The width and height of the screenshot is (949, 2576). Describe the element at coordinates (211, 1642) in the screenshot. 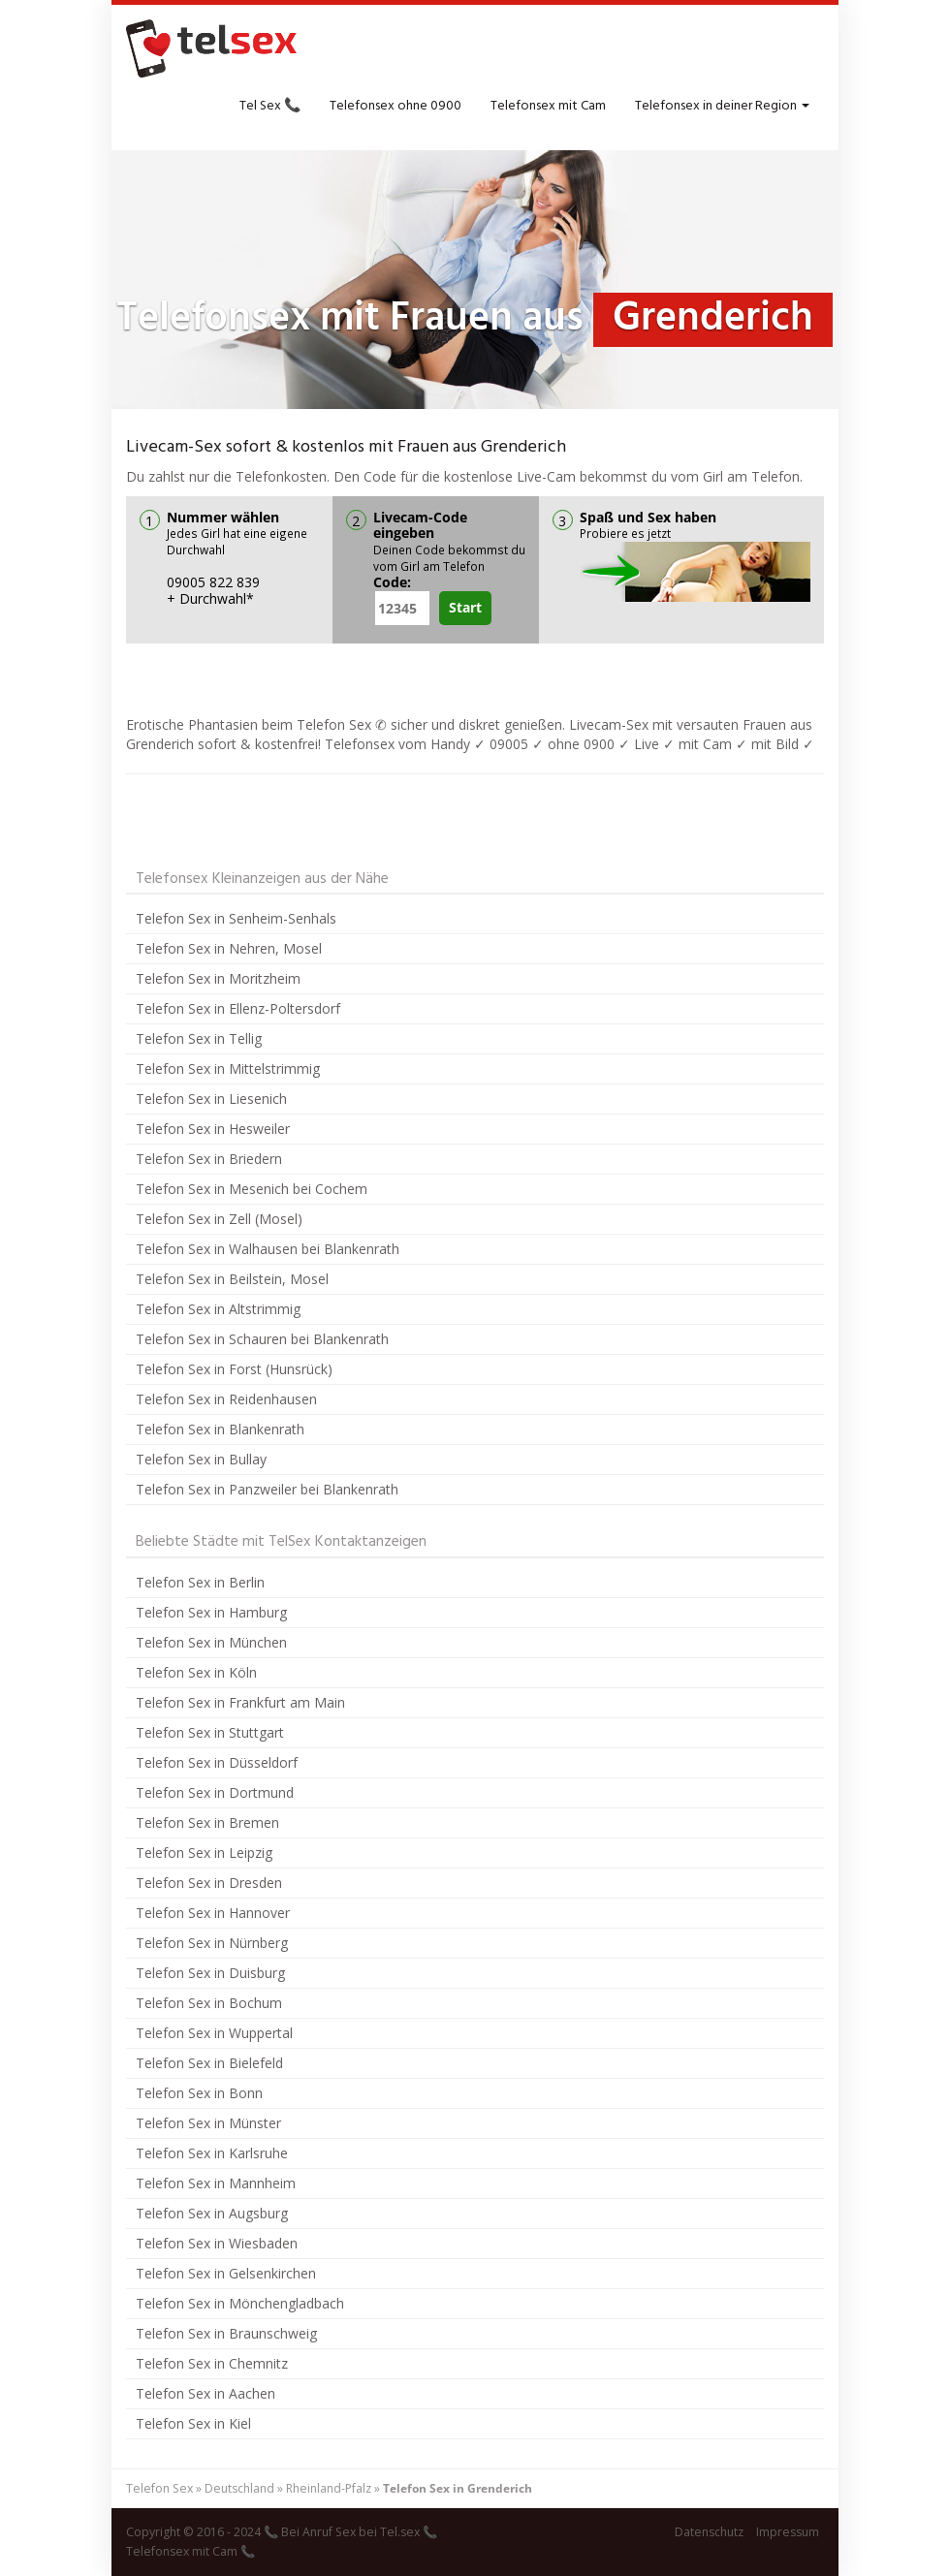

I see `Telefon Sex in München` at that location.